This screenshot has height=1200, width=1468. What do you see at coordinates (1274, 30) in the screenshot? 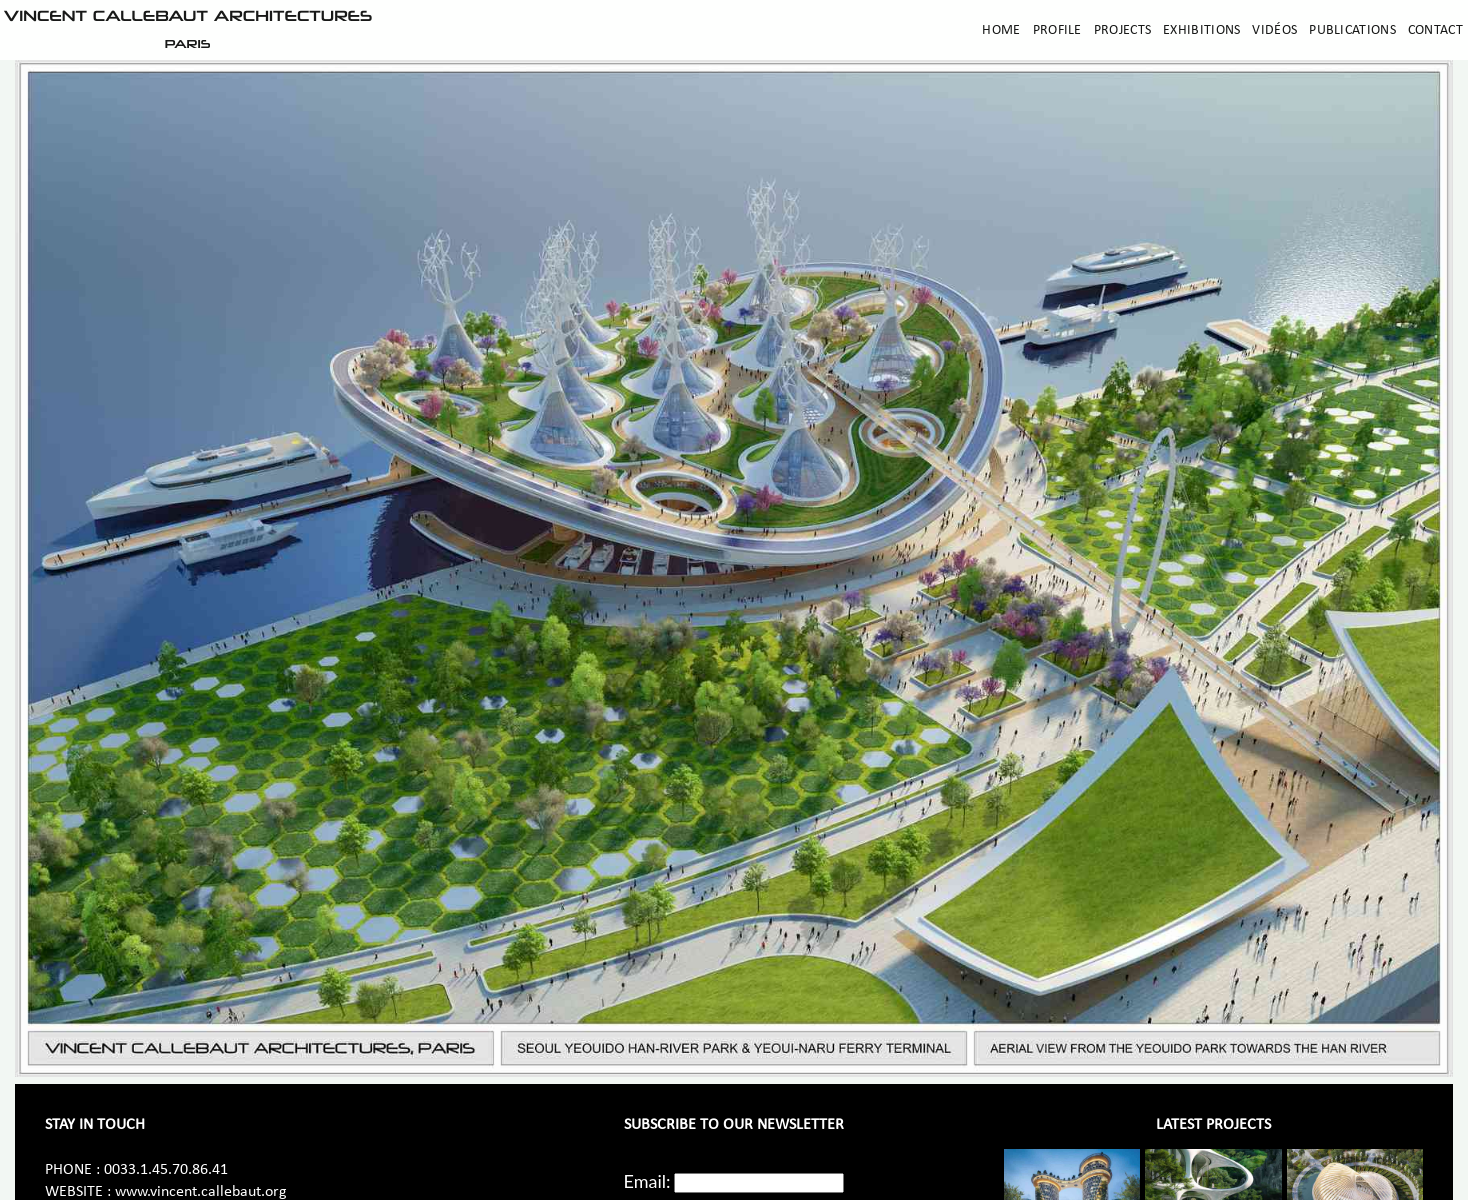
I see `Vidéos` at bounding box center [1274, 30].